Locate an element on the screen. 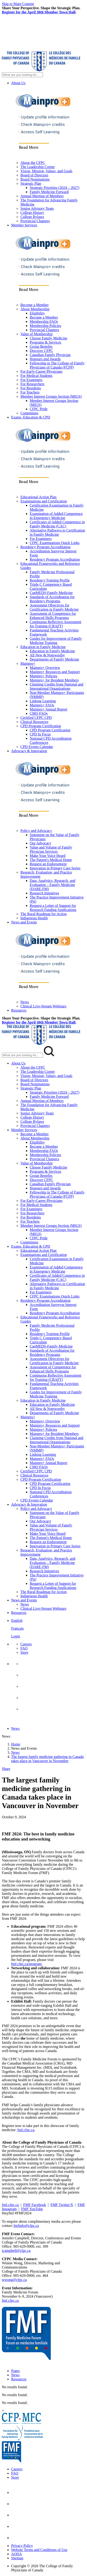 The image size is (87, 2576). Value and Volume of Family Physician Services is located at coordinates (51, 849).